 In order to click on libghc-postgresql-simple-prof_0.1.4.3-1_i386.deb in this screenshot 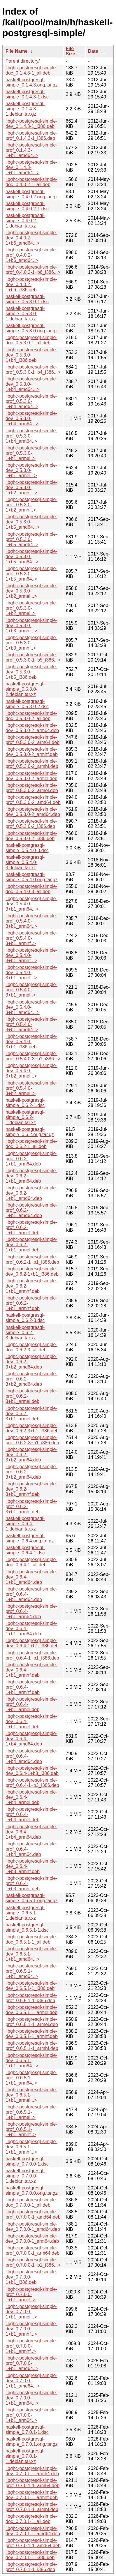, I will do `click(31, 136)`.